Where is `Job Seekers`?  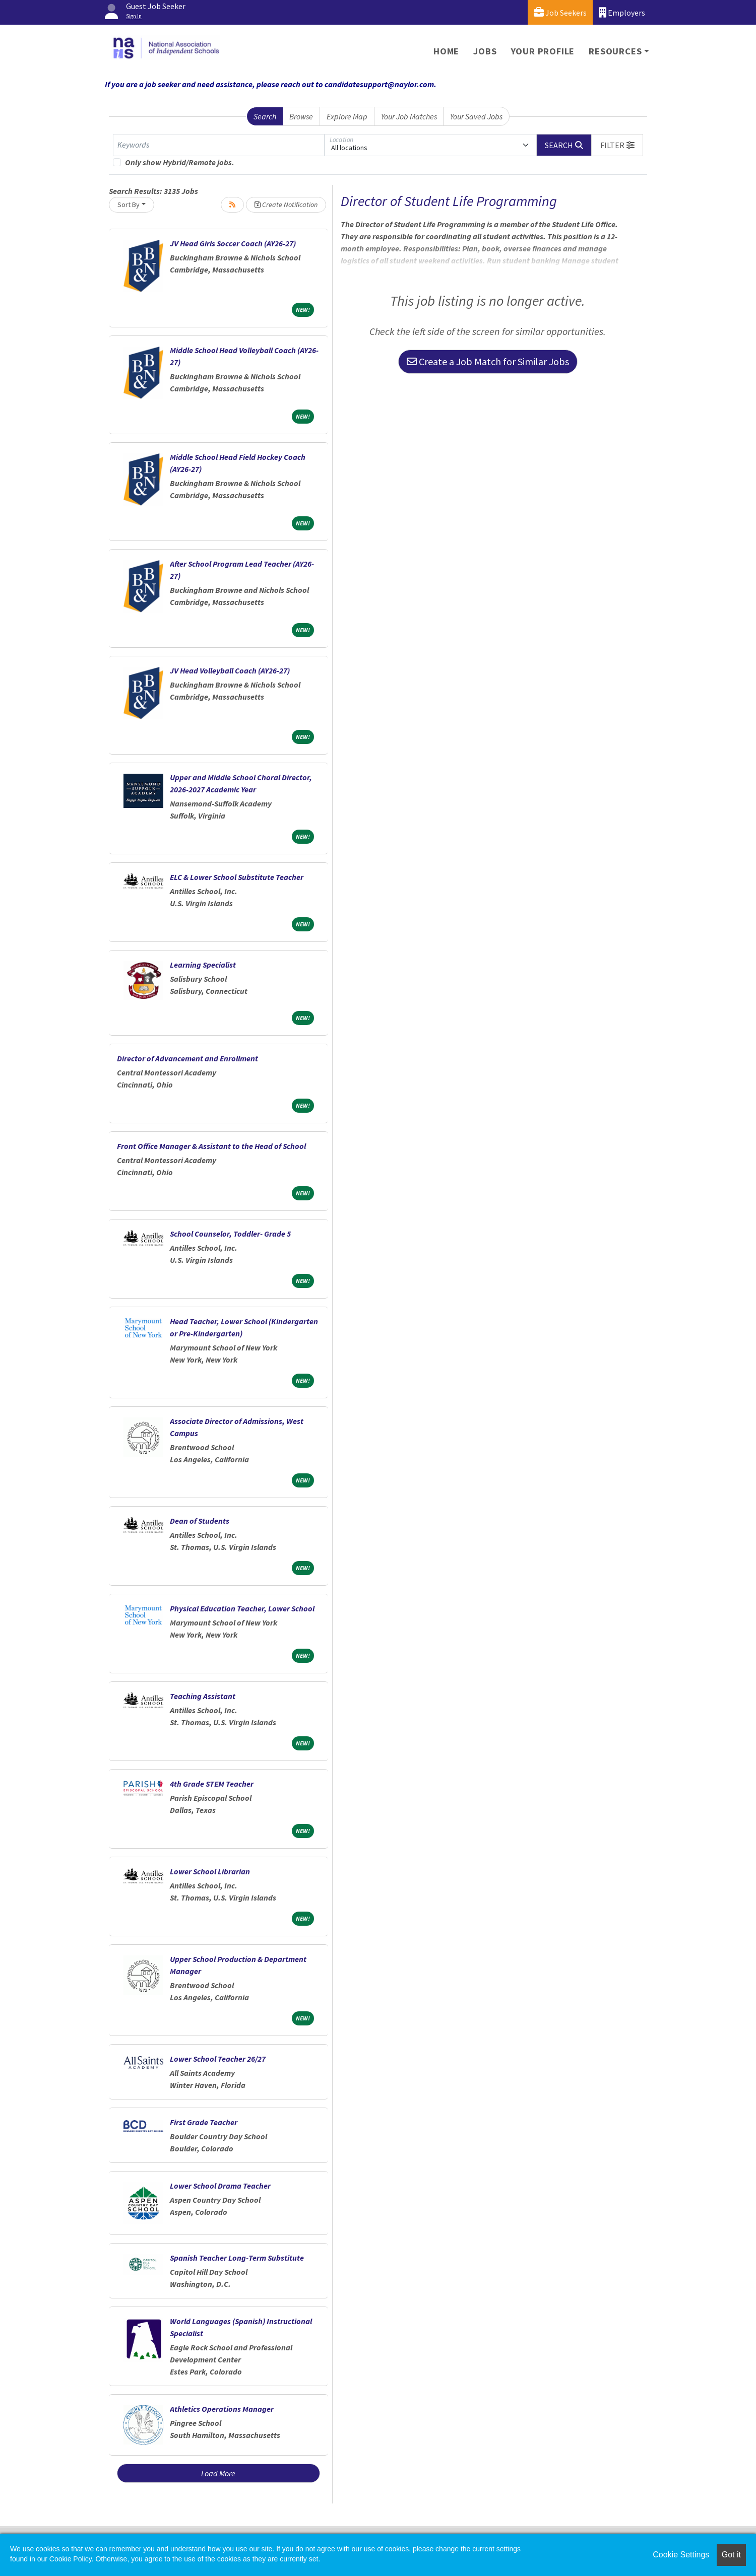
Job Seekers is located at coordinates (560, 12).